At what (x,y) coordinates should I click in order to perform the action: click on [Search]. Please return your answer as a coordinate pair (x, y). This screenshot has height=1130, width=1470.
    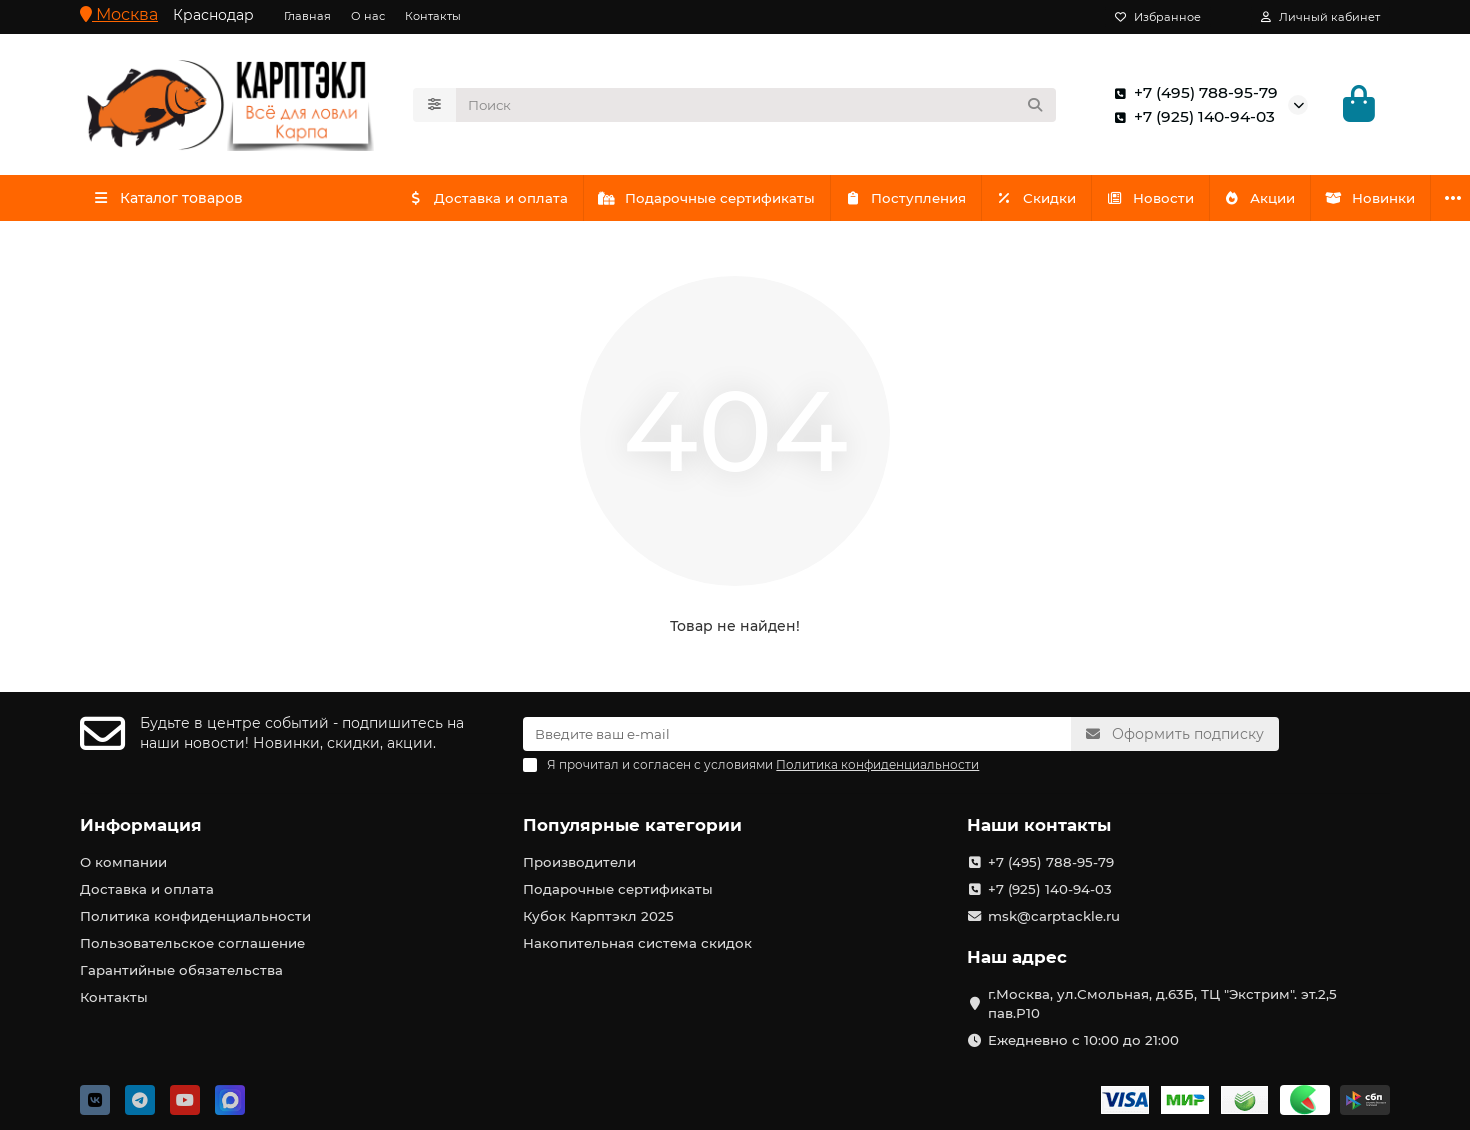
    Looking at the image, I should click on (756, 105).